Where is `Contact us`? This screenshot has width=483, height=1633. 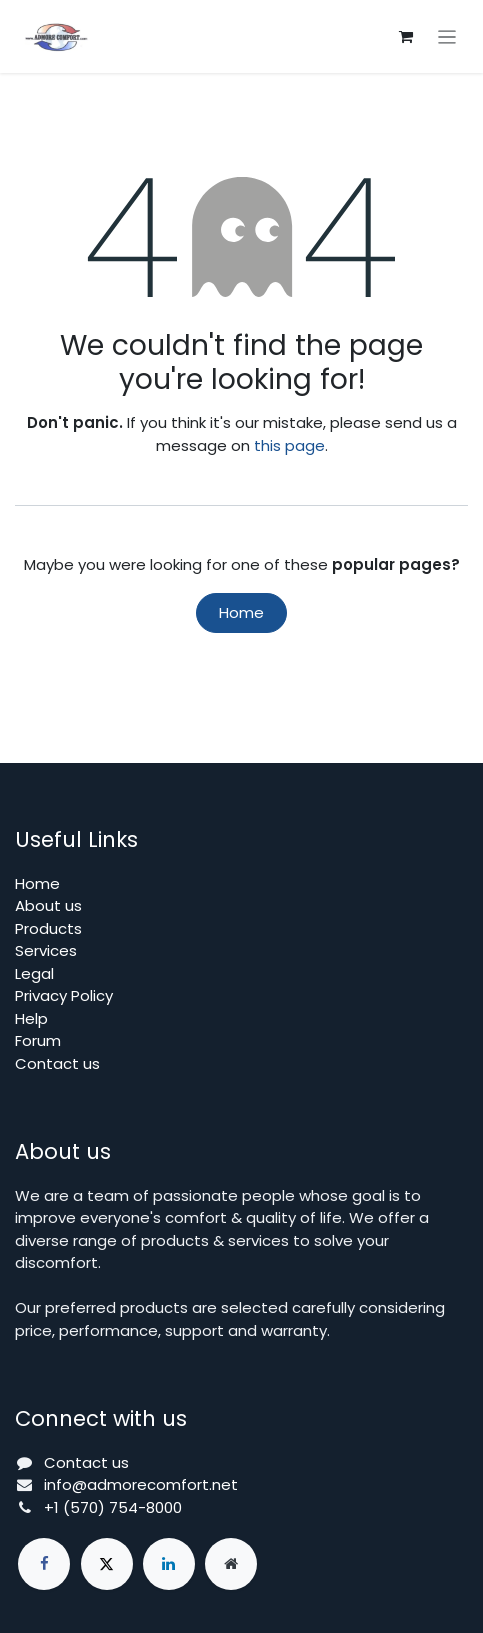 Contact us is located at coordinates (57, 1063).